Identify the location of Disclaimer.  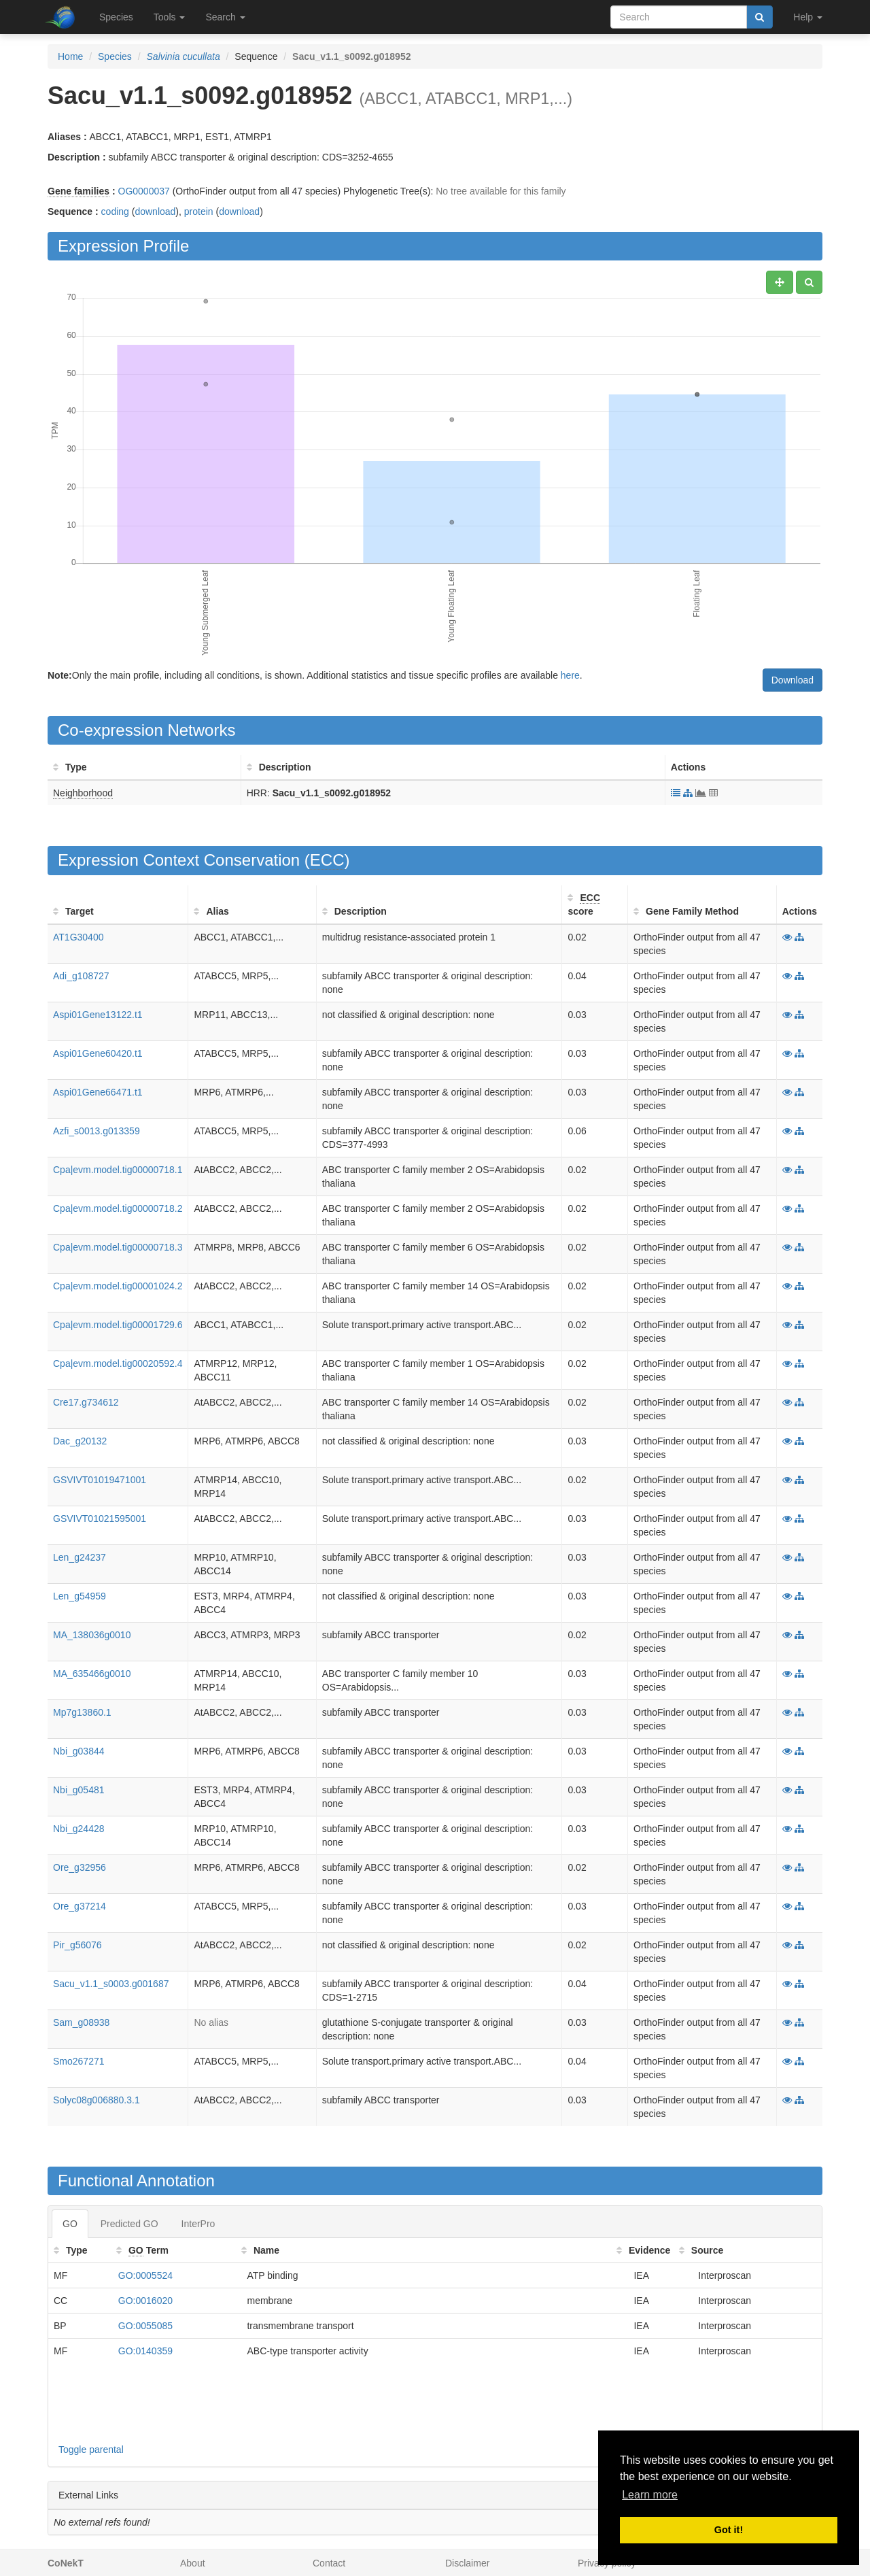
(467, 2563).